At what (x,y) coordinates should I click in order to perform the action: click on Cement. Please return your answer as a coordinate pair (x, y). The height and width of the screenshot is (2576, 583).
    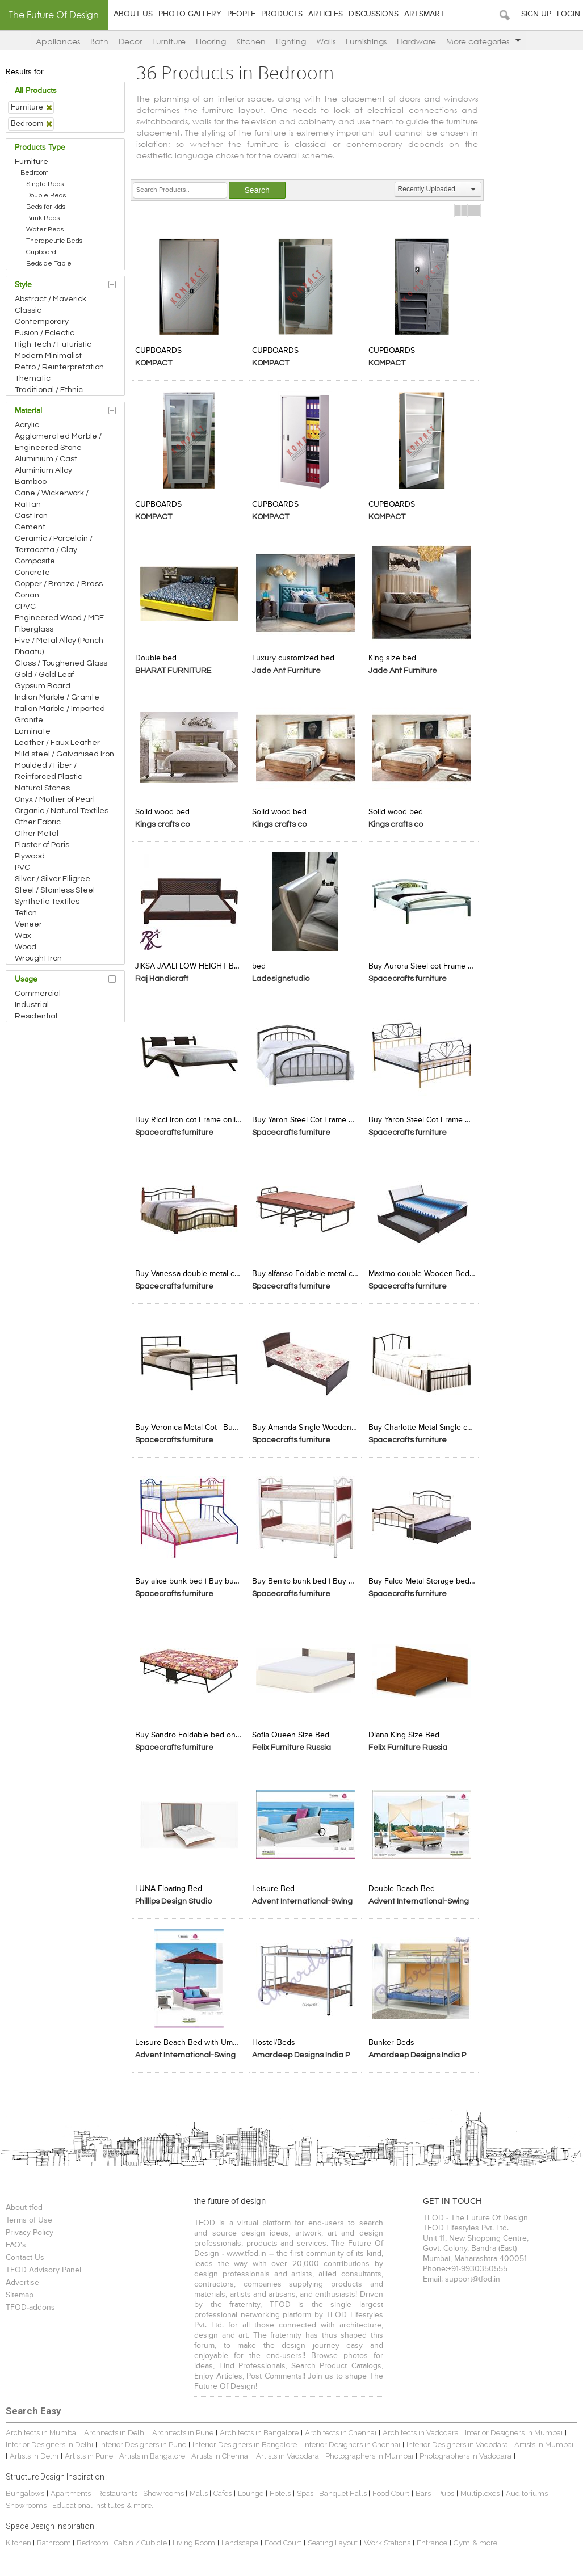
    Looking at the image, I should click on (31, 527).